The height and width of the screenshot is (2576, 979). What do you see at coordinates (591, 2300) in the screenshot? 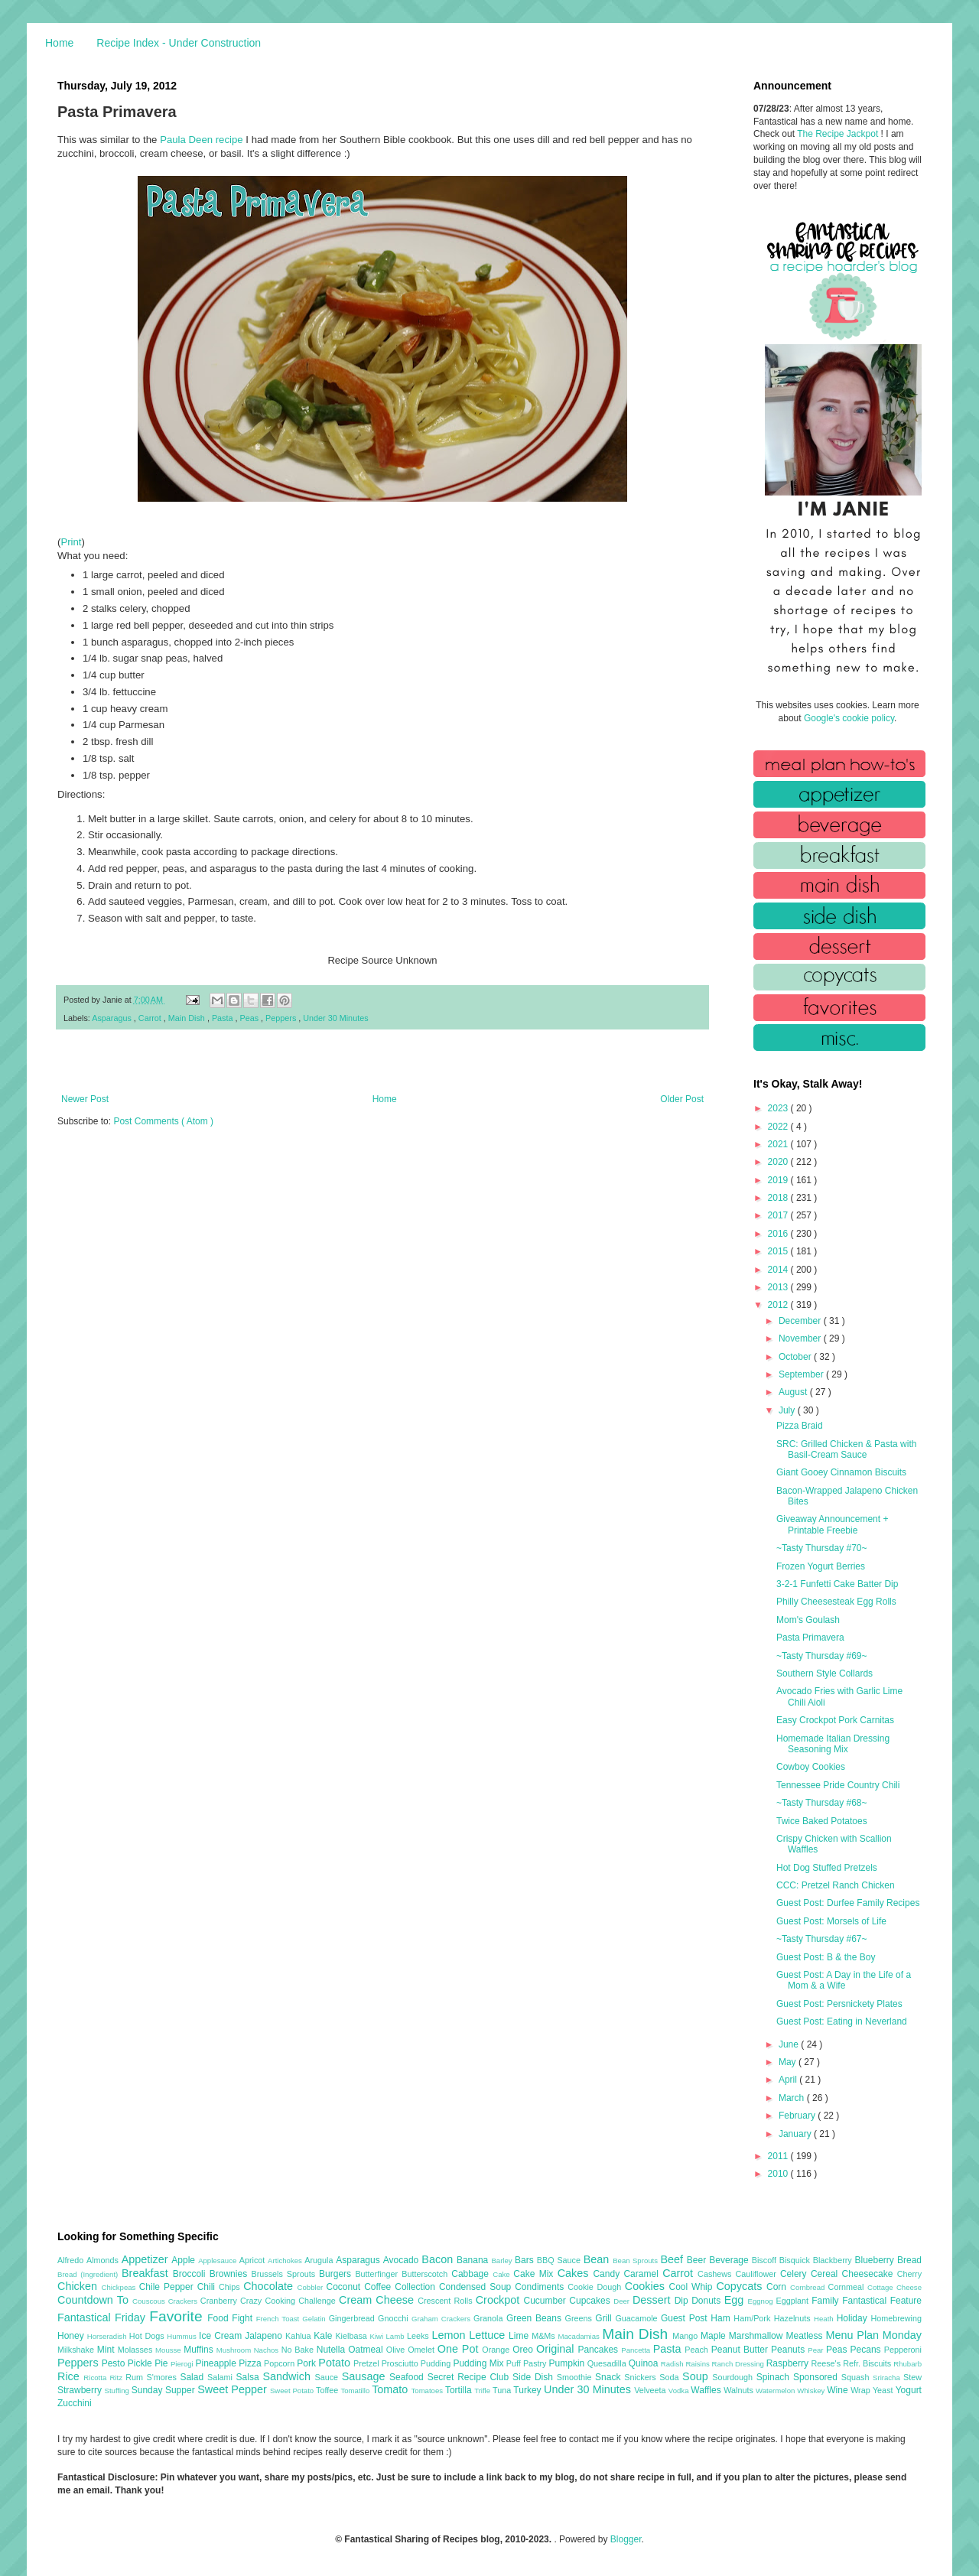
I see `Cupcakes` at bounding box center [591, 2300].